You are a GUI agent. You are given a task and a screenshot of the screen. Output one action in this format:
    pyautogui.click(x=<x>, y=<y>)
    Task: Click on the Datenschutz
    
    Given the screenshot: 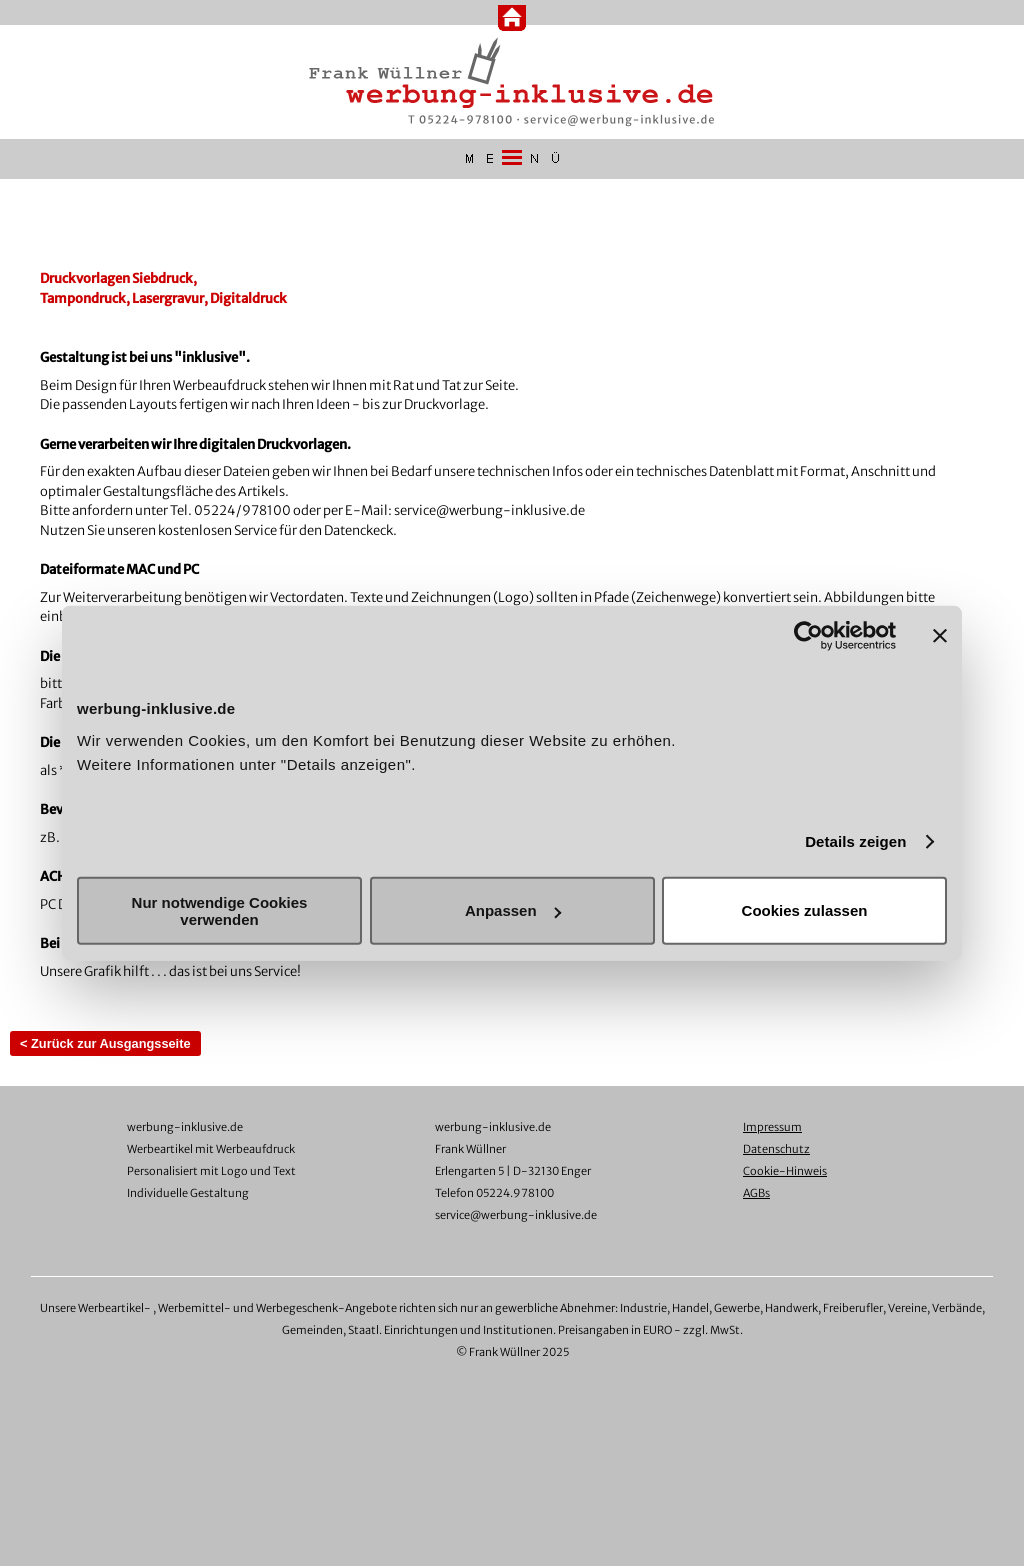 What is the action you would take?
    pyautogui.click(x=776, y=1149)
    